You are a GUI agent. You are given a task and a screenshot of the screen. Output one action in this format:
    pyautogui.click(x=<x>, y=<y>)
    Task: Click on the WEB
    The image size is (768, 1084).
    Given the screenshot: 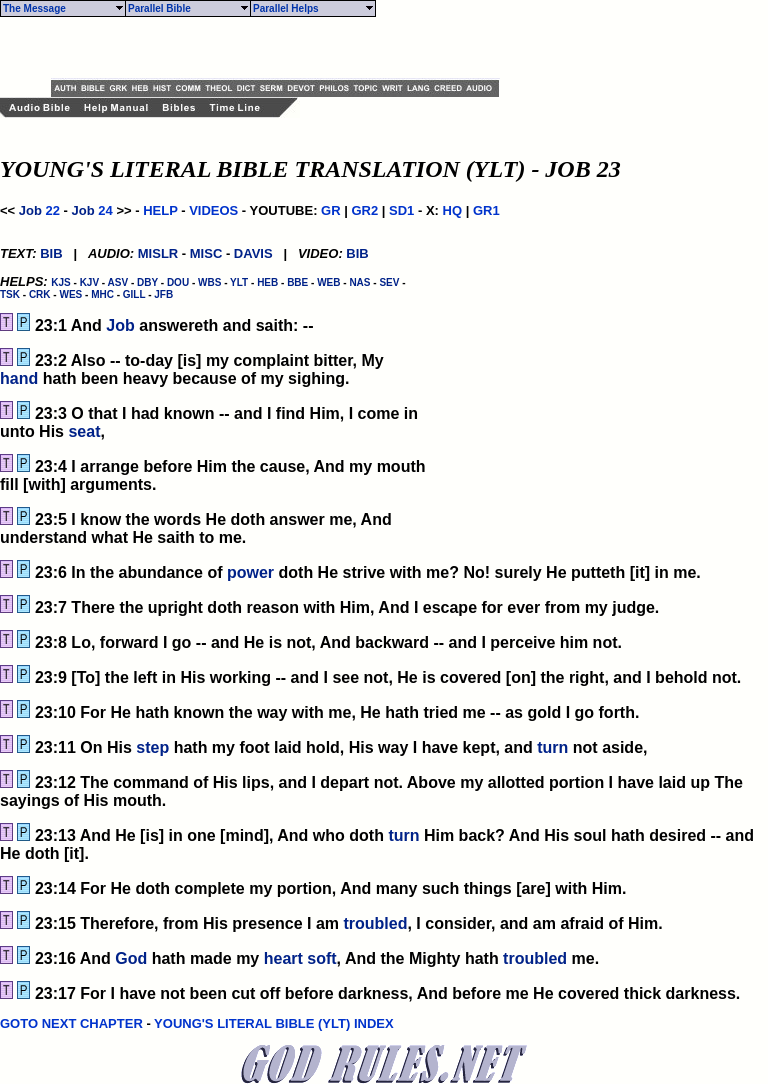 What is the action you would take?
    pyautogui.click(x=328, y=282)
    